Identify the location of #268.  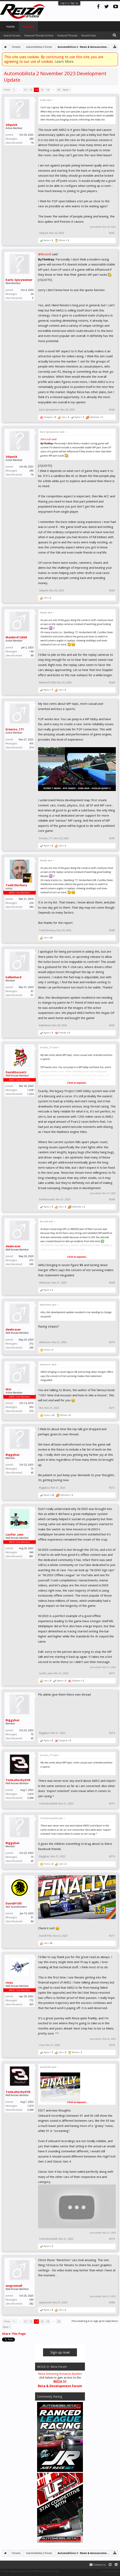
(112, 1199).